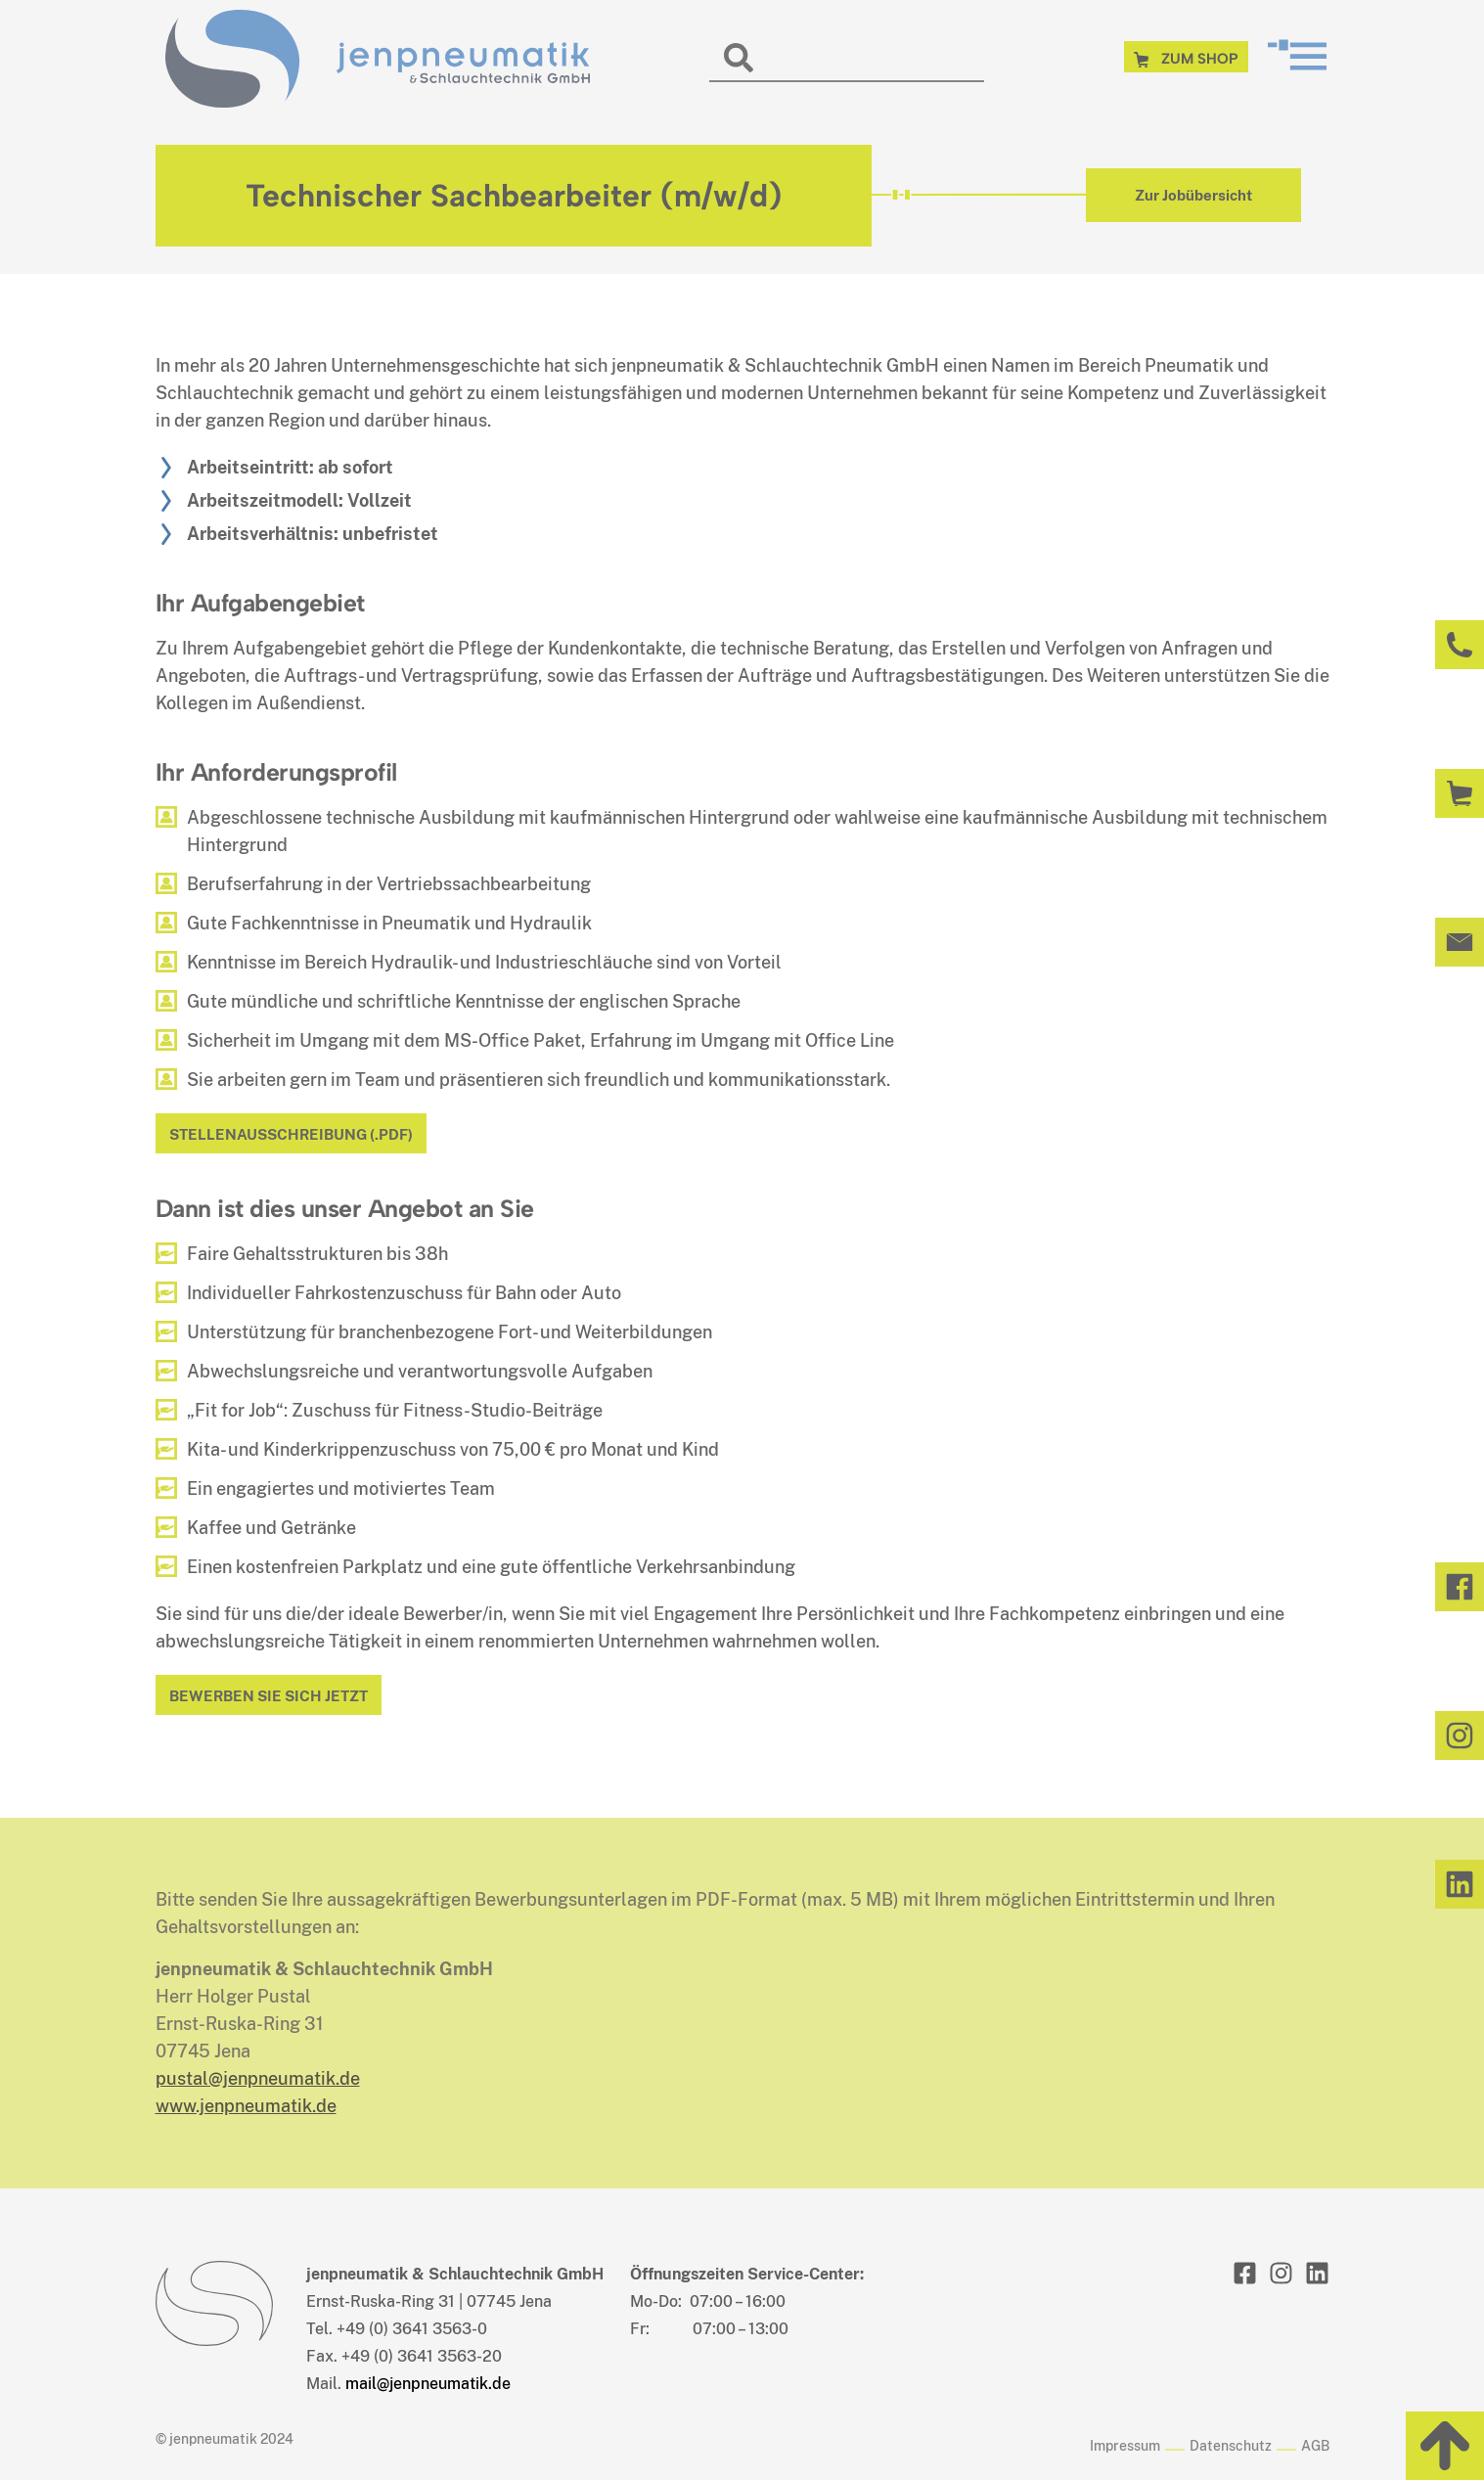  Describe the element at coordinates (345, 1208) in the screenshot. I see `Dann ist dies unser Angebot an Sie` at that location.